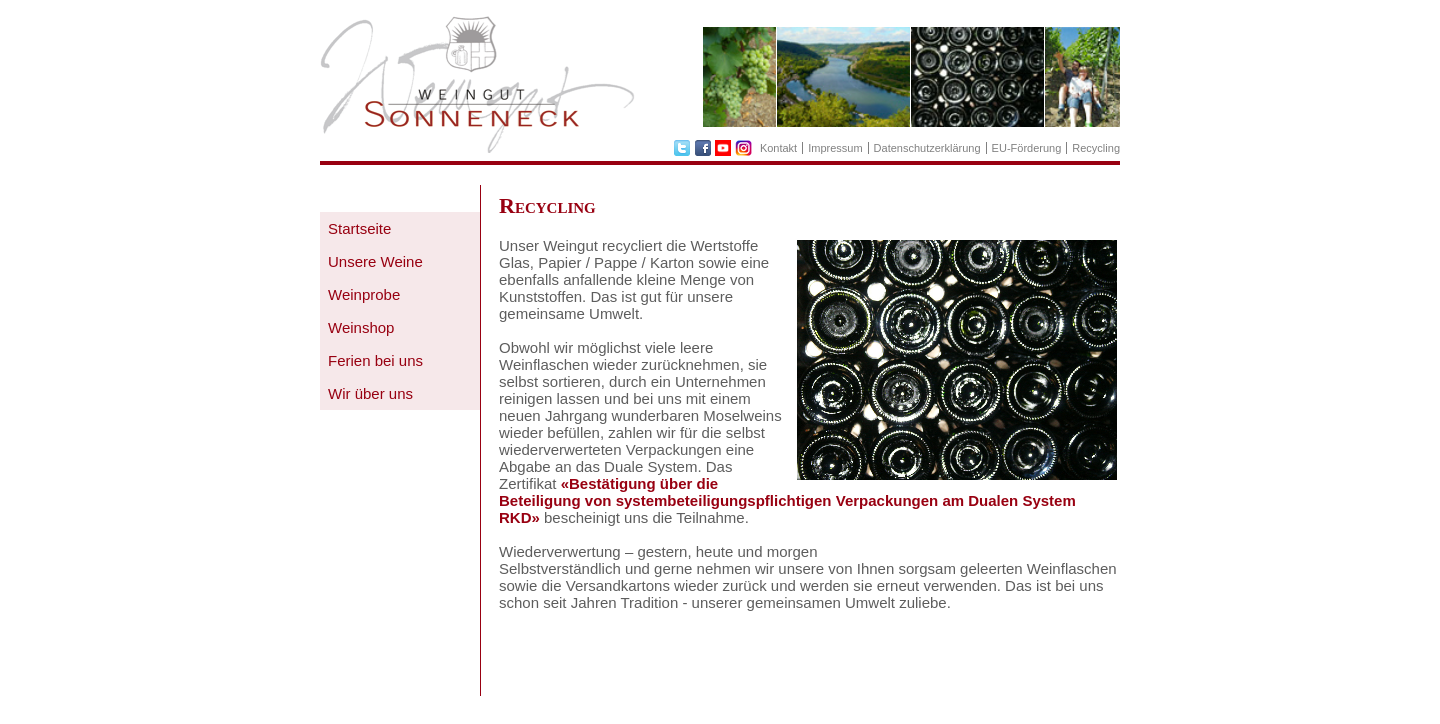  Describe the element at coordinates (927, 148) in the screenshot. I see `Datenschutzerklärung` at that location.